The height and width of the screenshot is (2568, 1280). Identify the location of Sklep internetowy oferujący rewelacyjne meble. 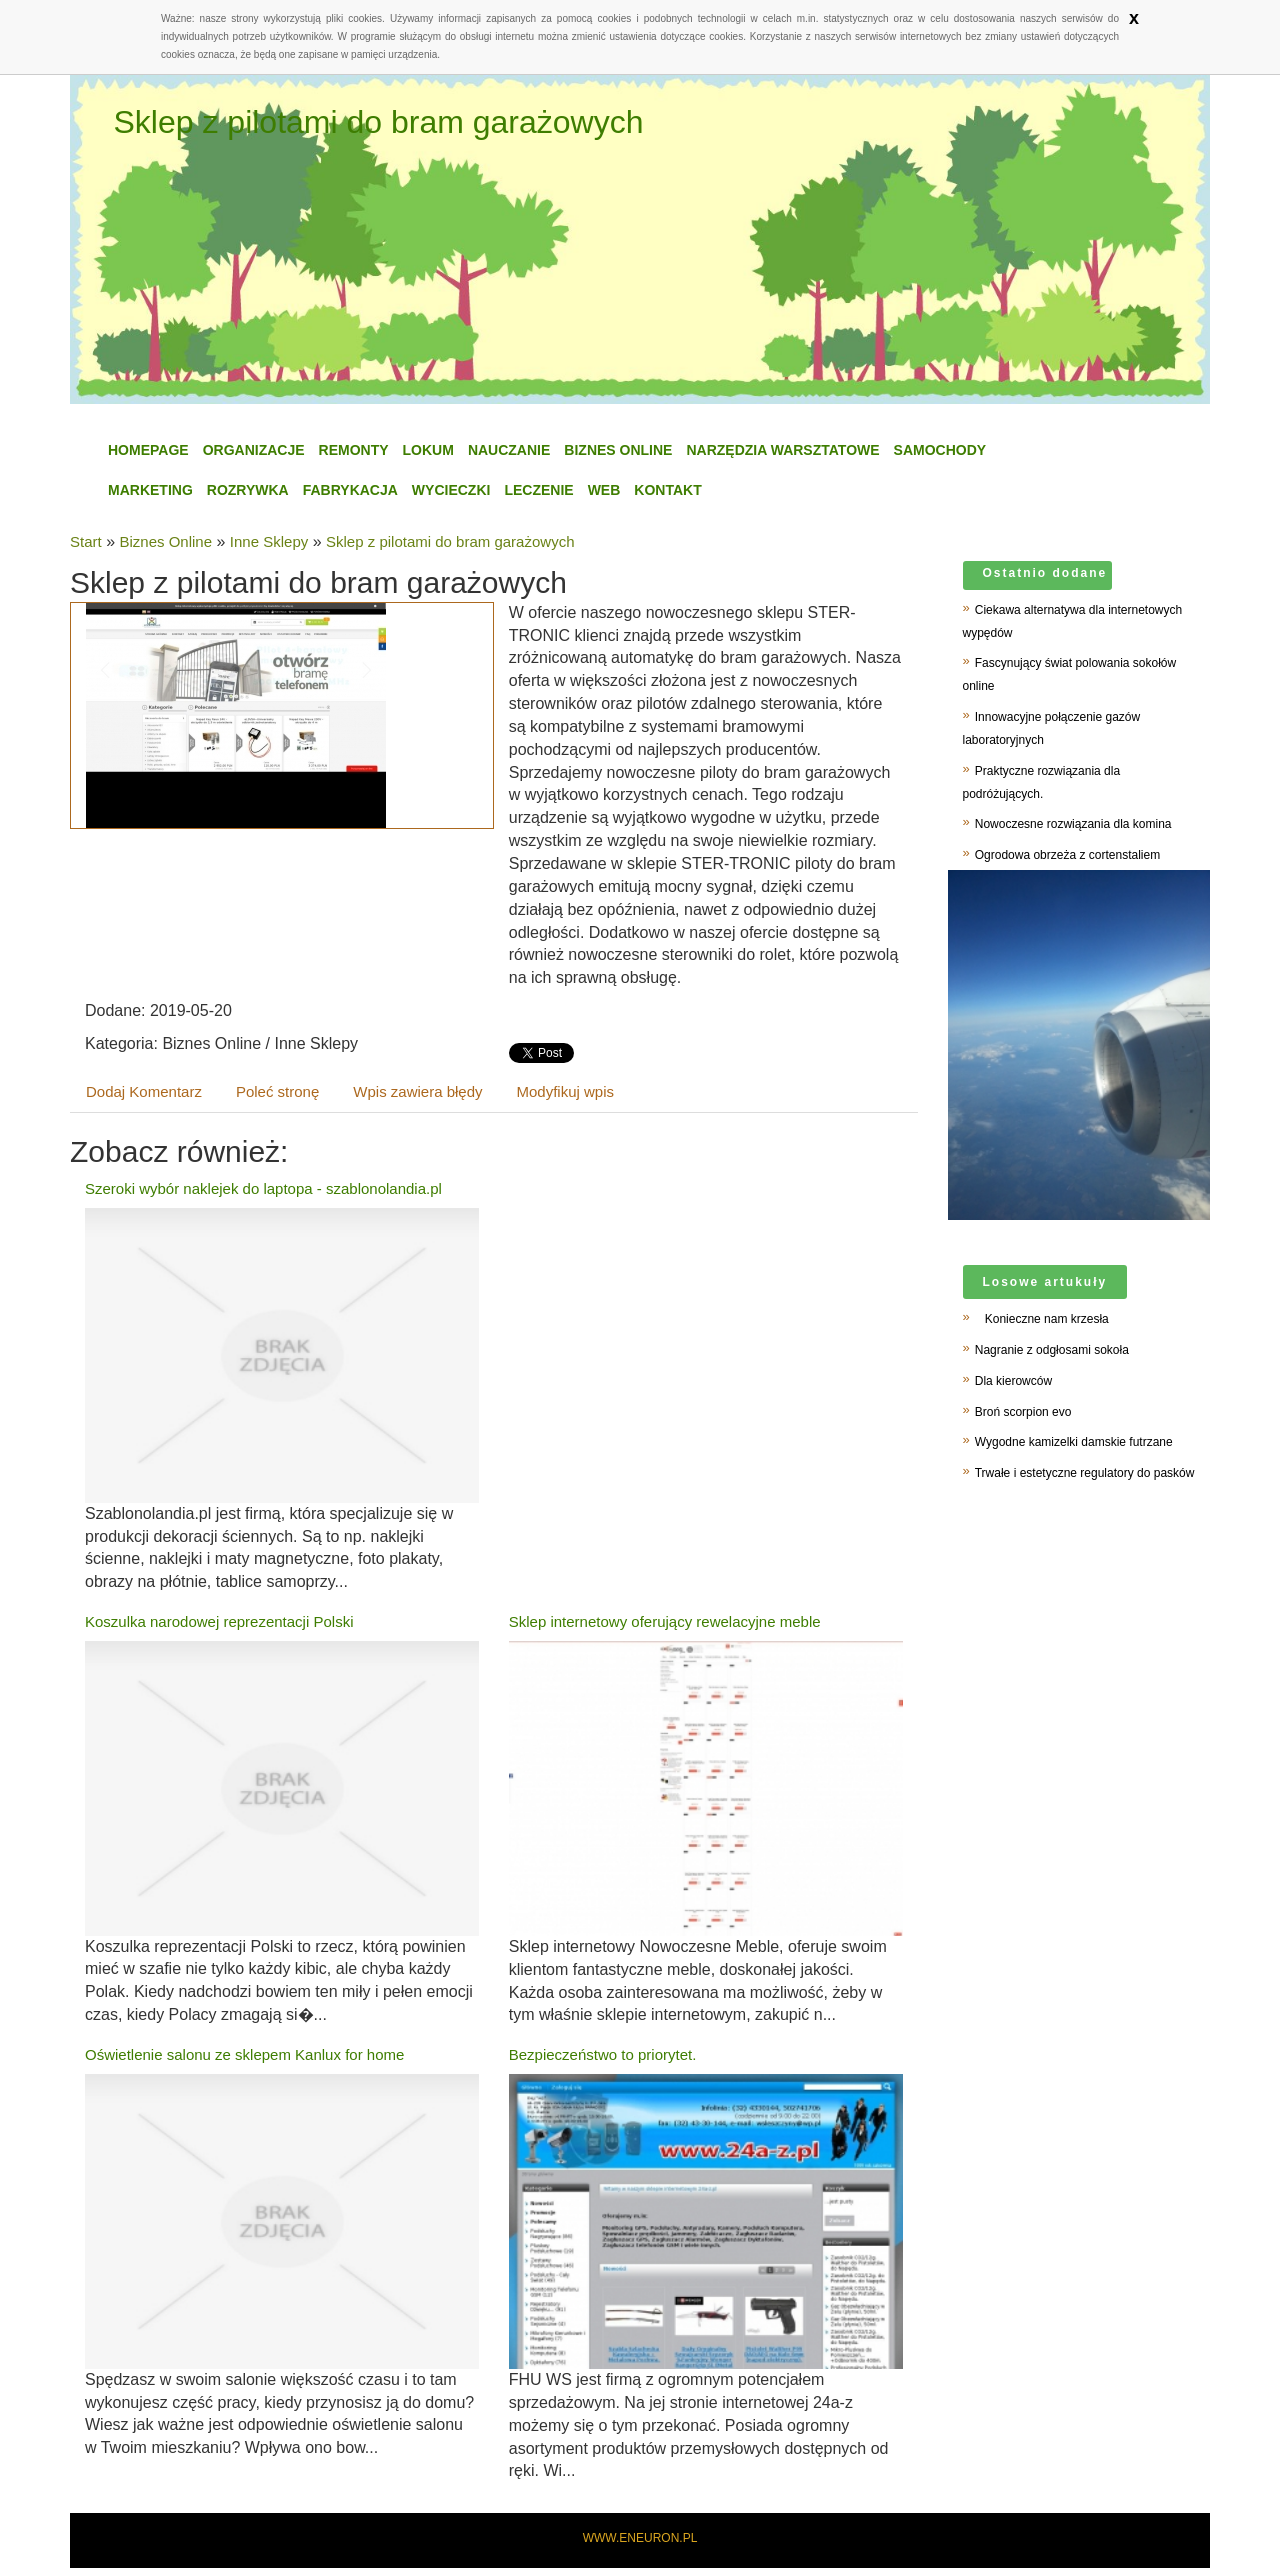
(665, 1621).